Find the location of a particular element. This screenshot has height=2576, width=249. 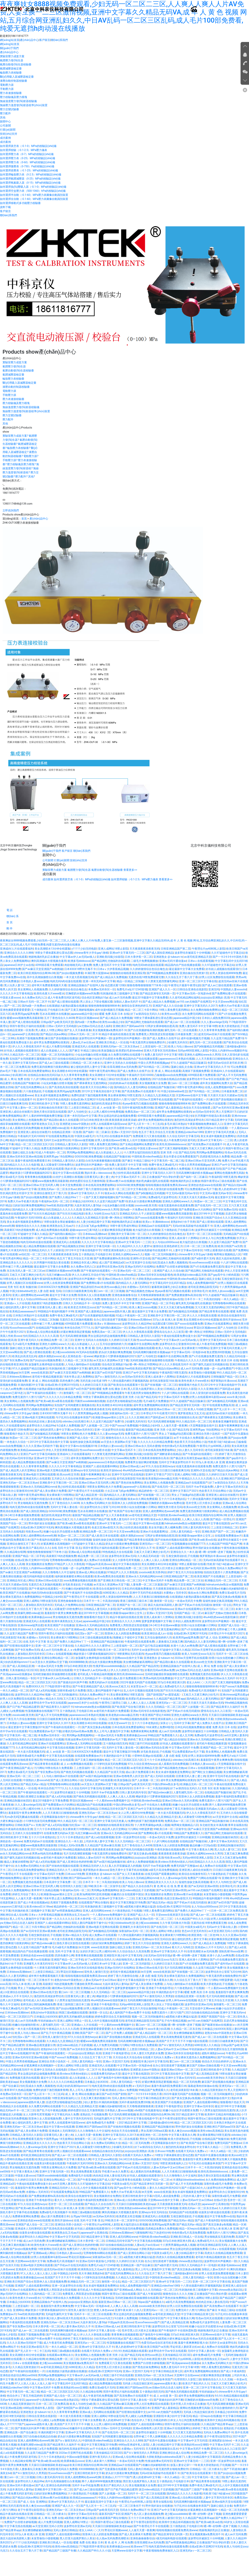

56pao国产成视频永久 is located at coordinates (151, 2302).